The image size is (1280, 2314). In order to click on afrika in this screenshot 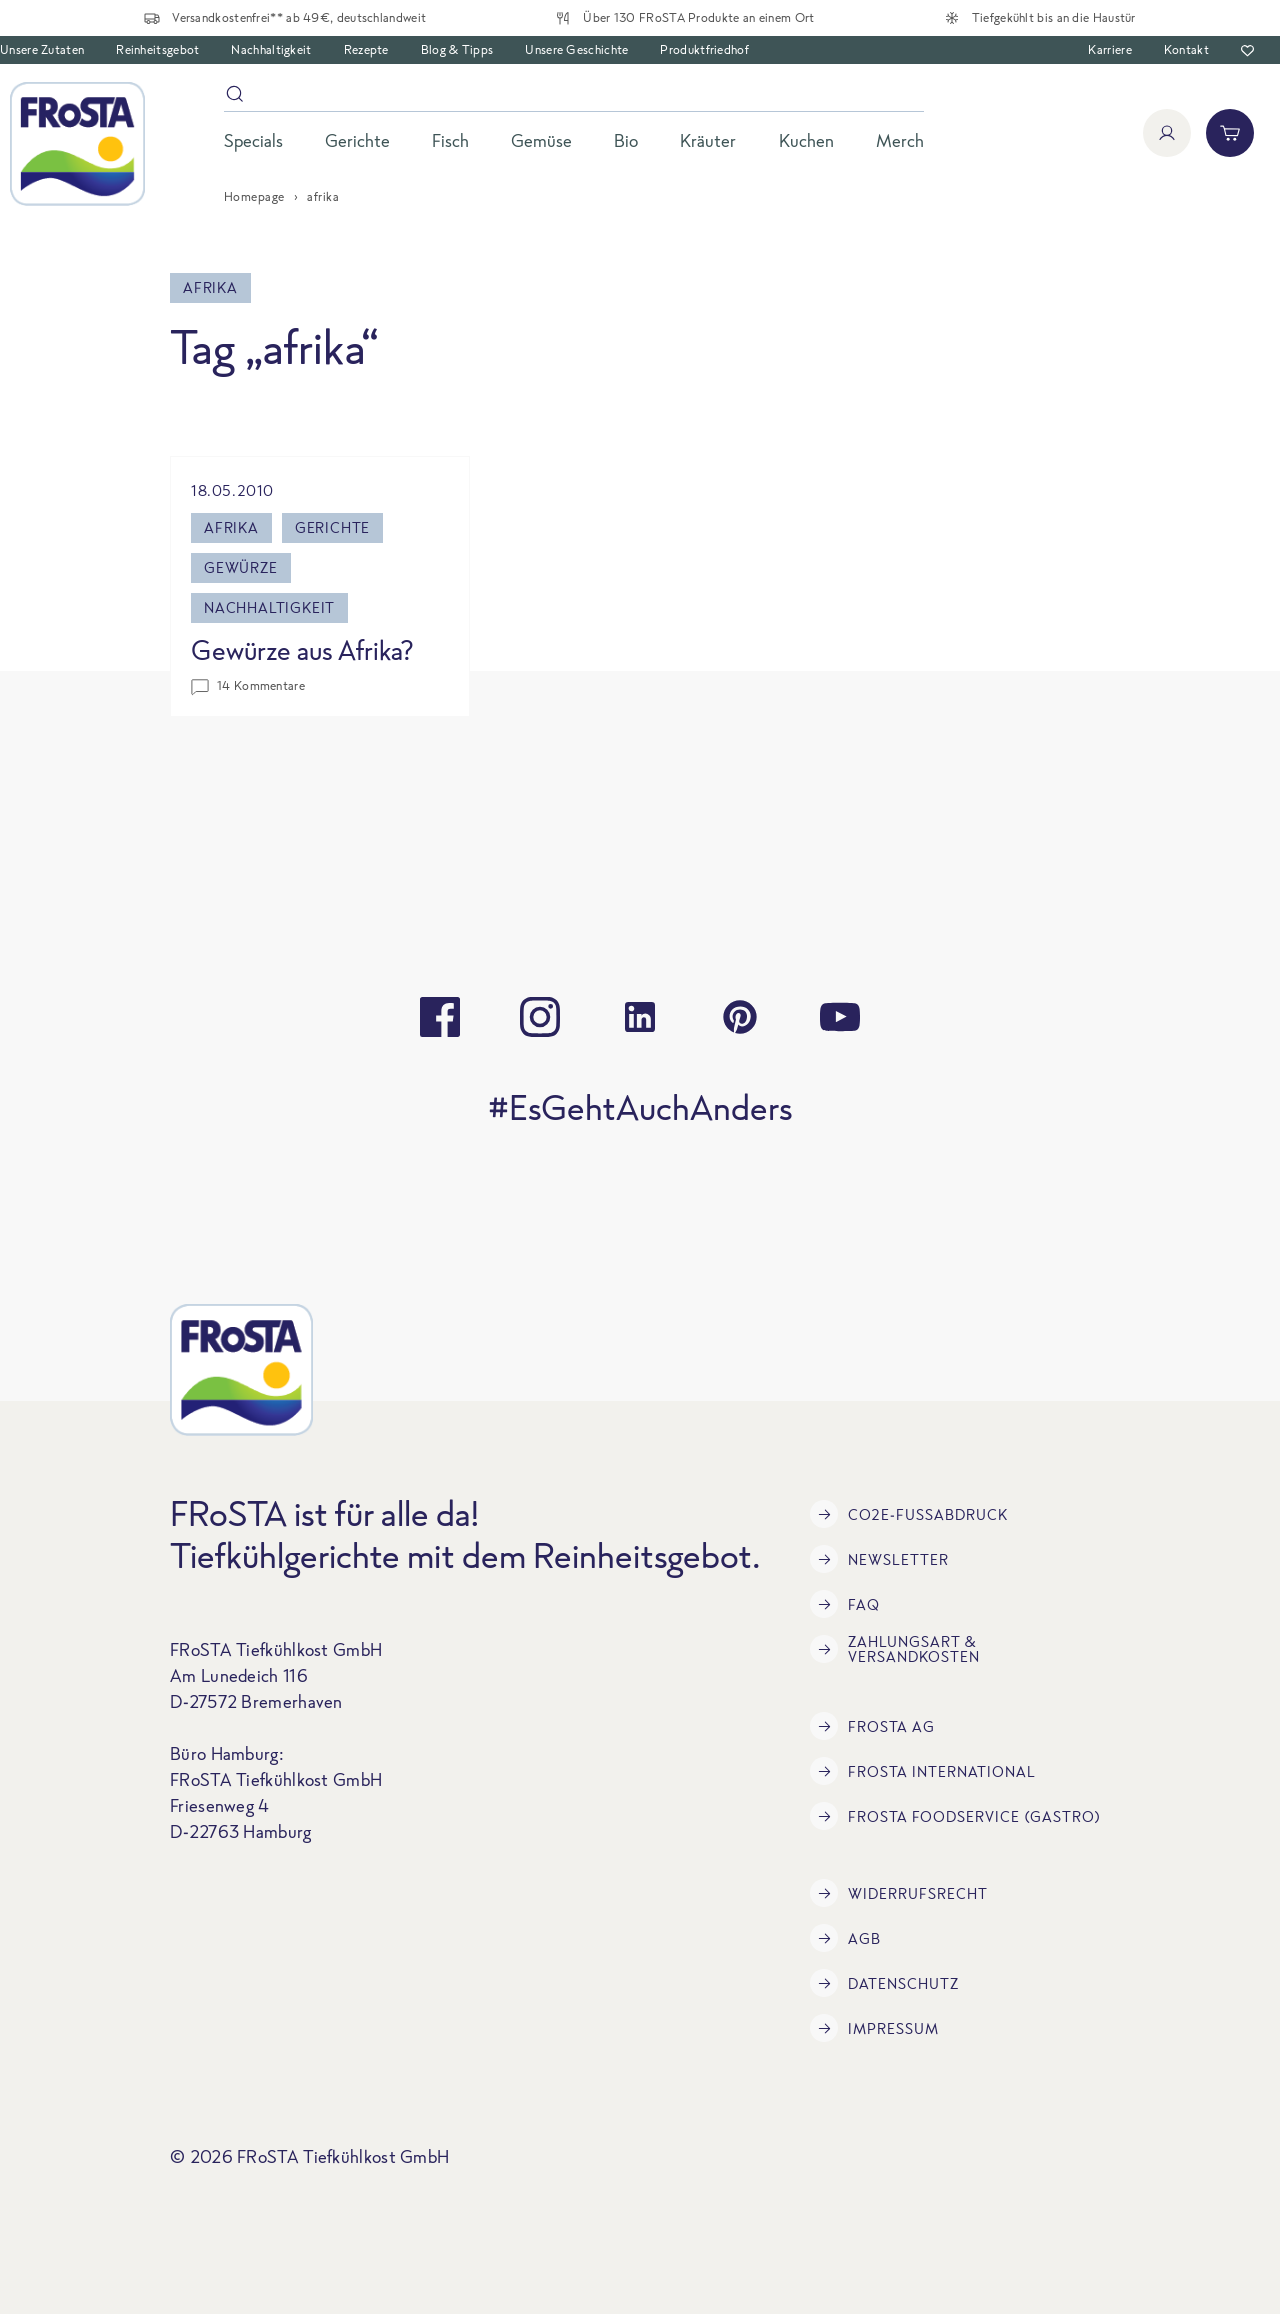, I will do `click(231, 527)`.